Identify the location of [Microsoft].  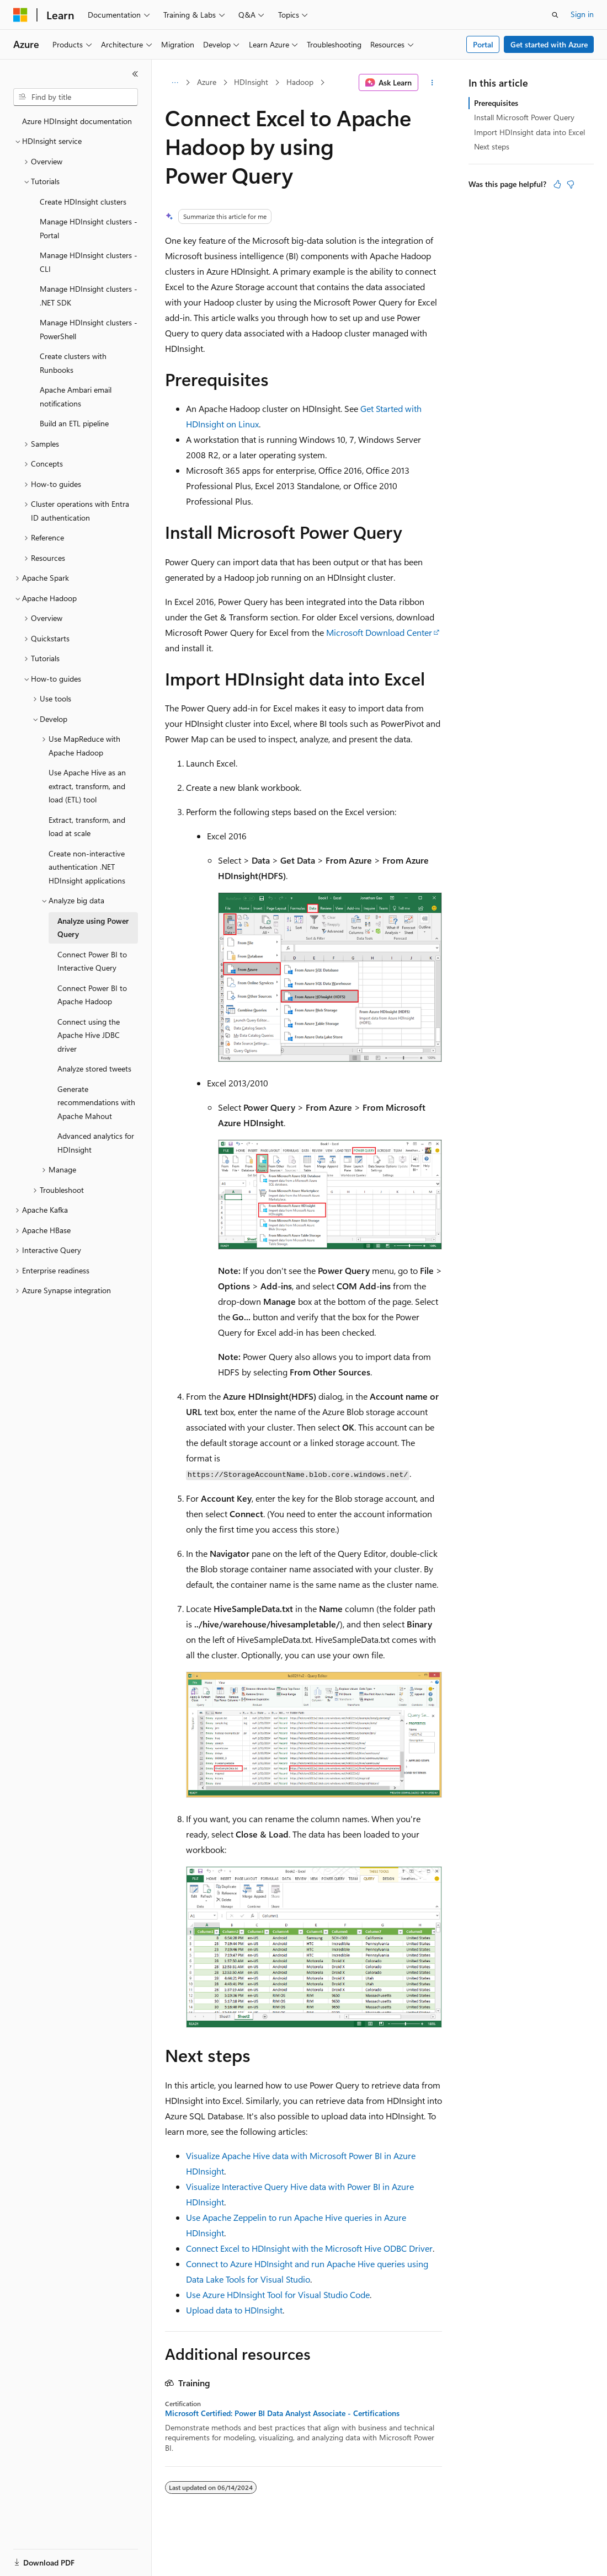
(20, 15).